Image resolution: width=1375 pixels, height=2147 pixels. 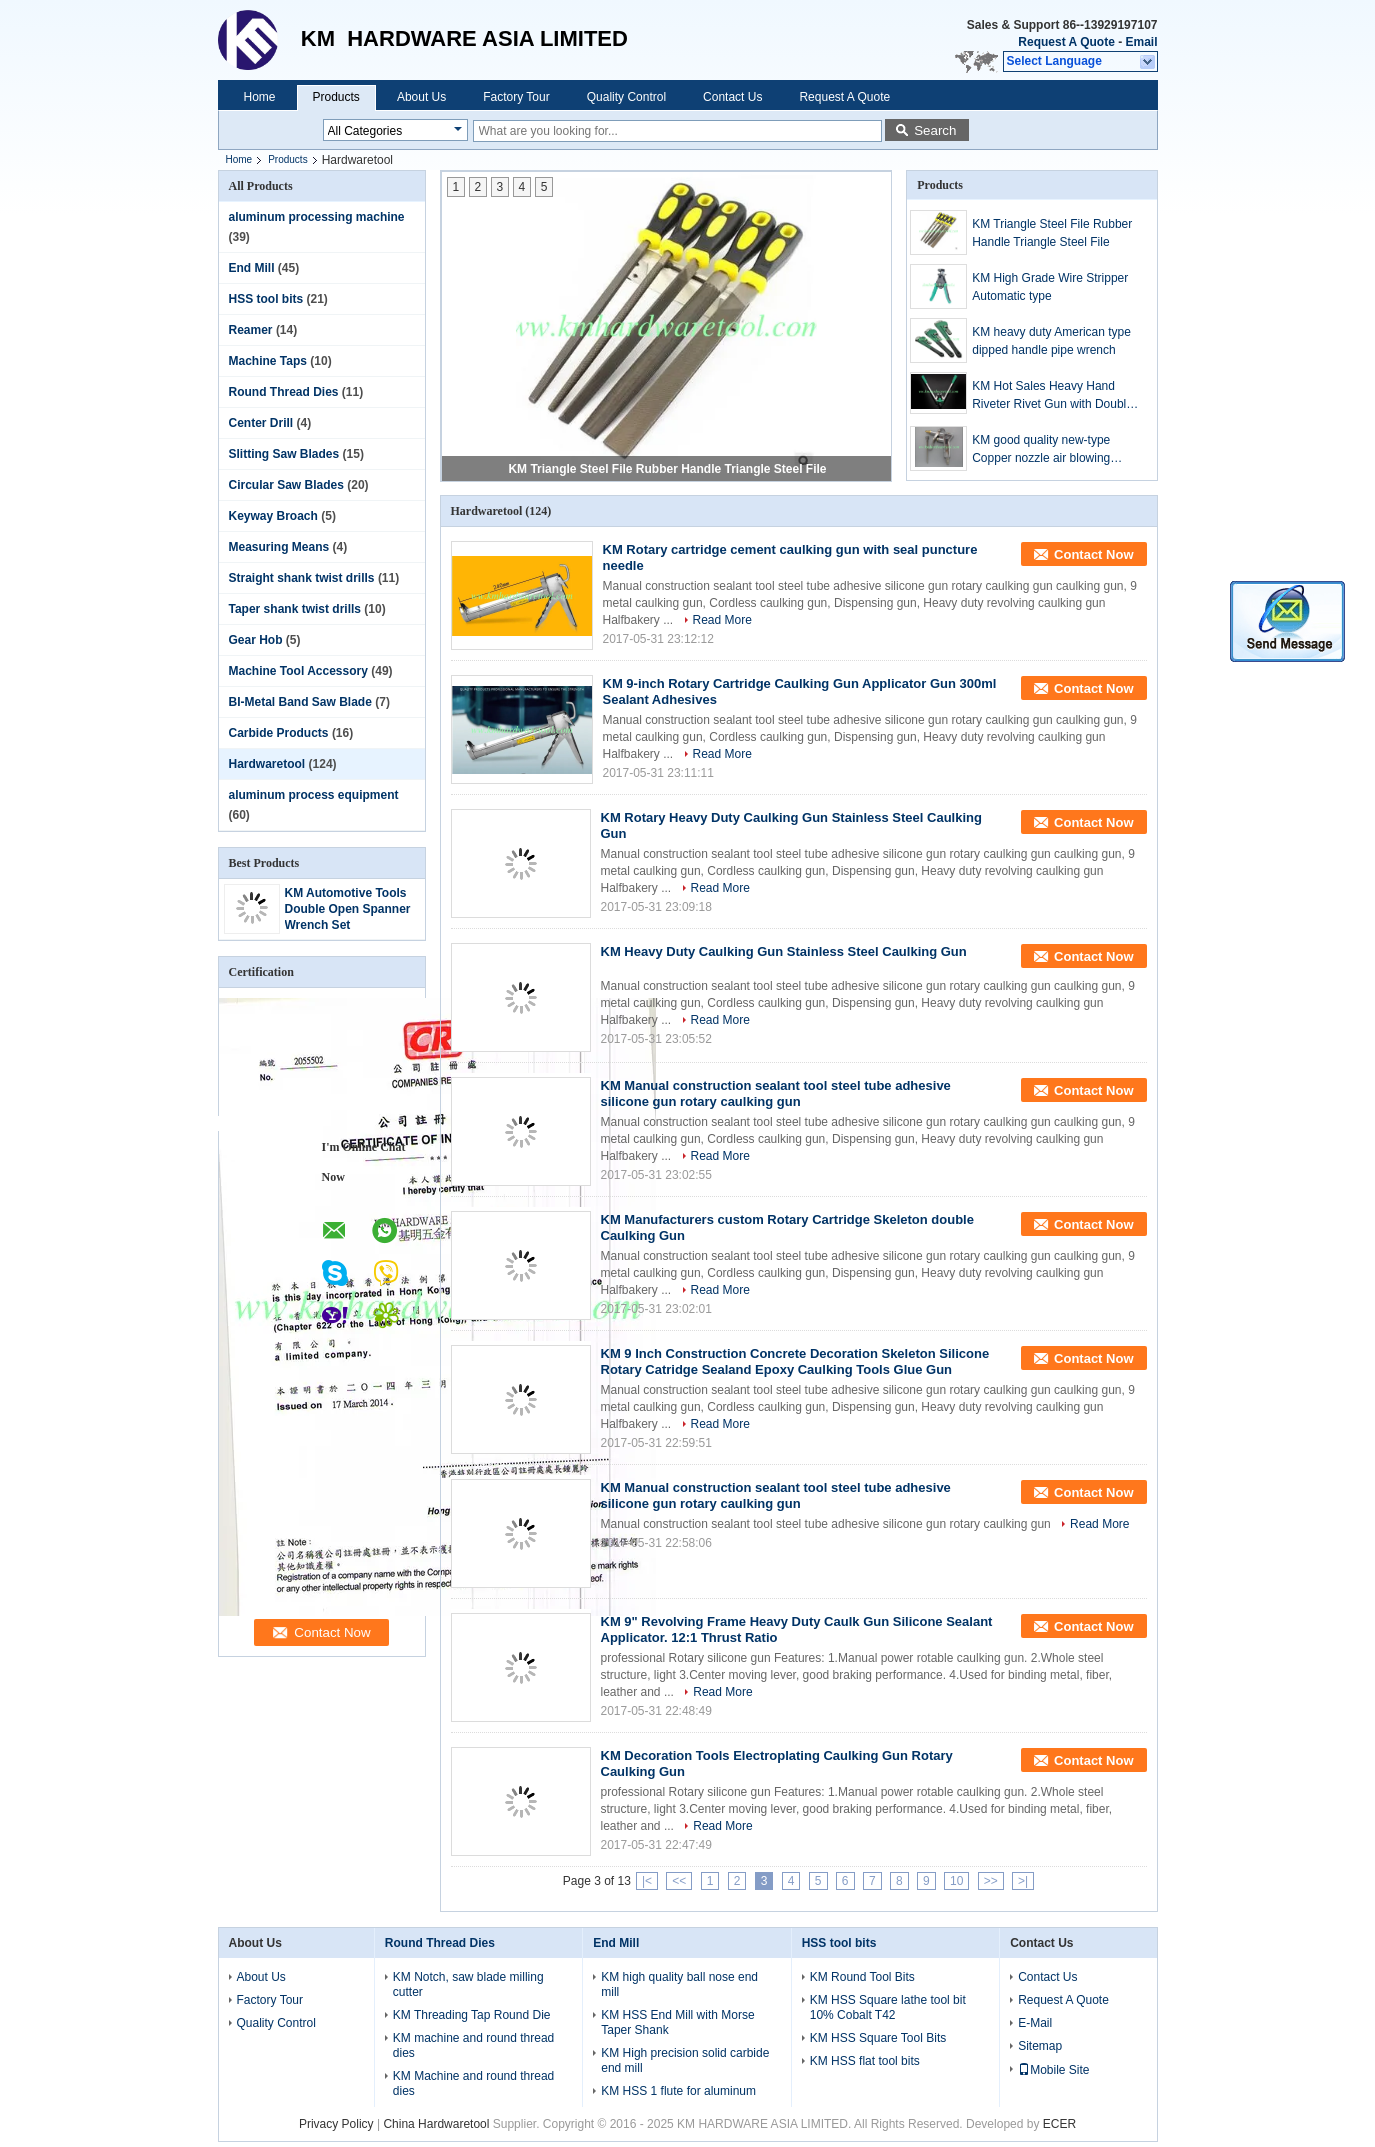 What do you see at coordinates (348, 909) in the screenshot?
I see `KM Automotive Tools Double Open Spanner Wrench Set` at bounding box center [348, 909].